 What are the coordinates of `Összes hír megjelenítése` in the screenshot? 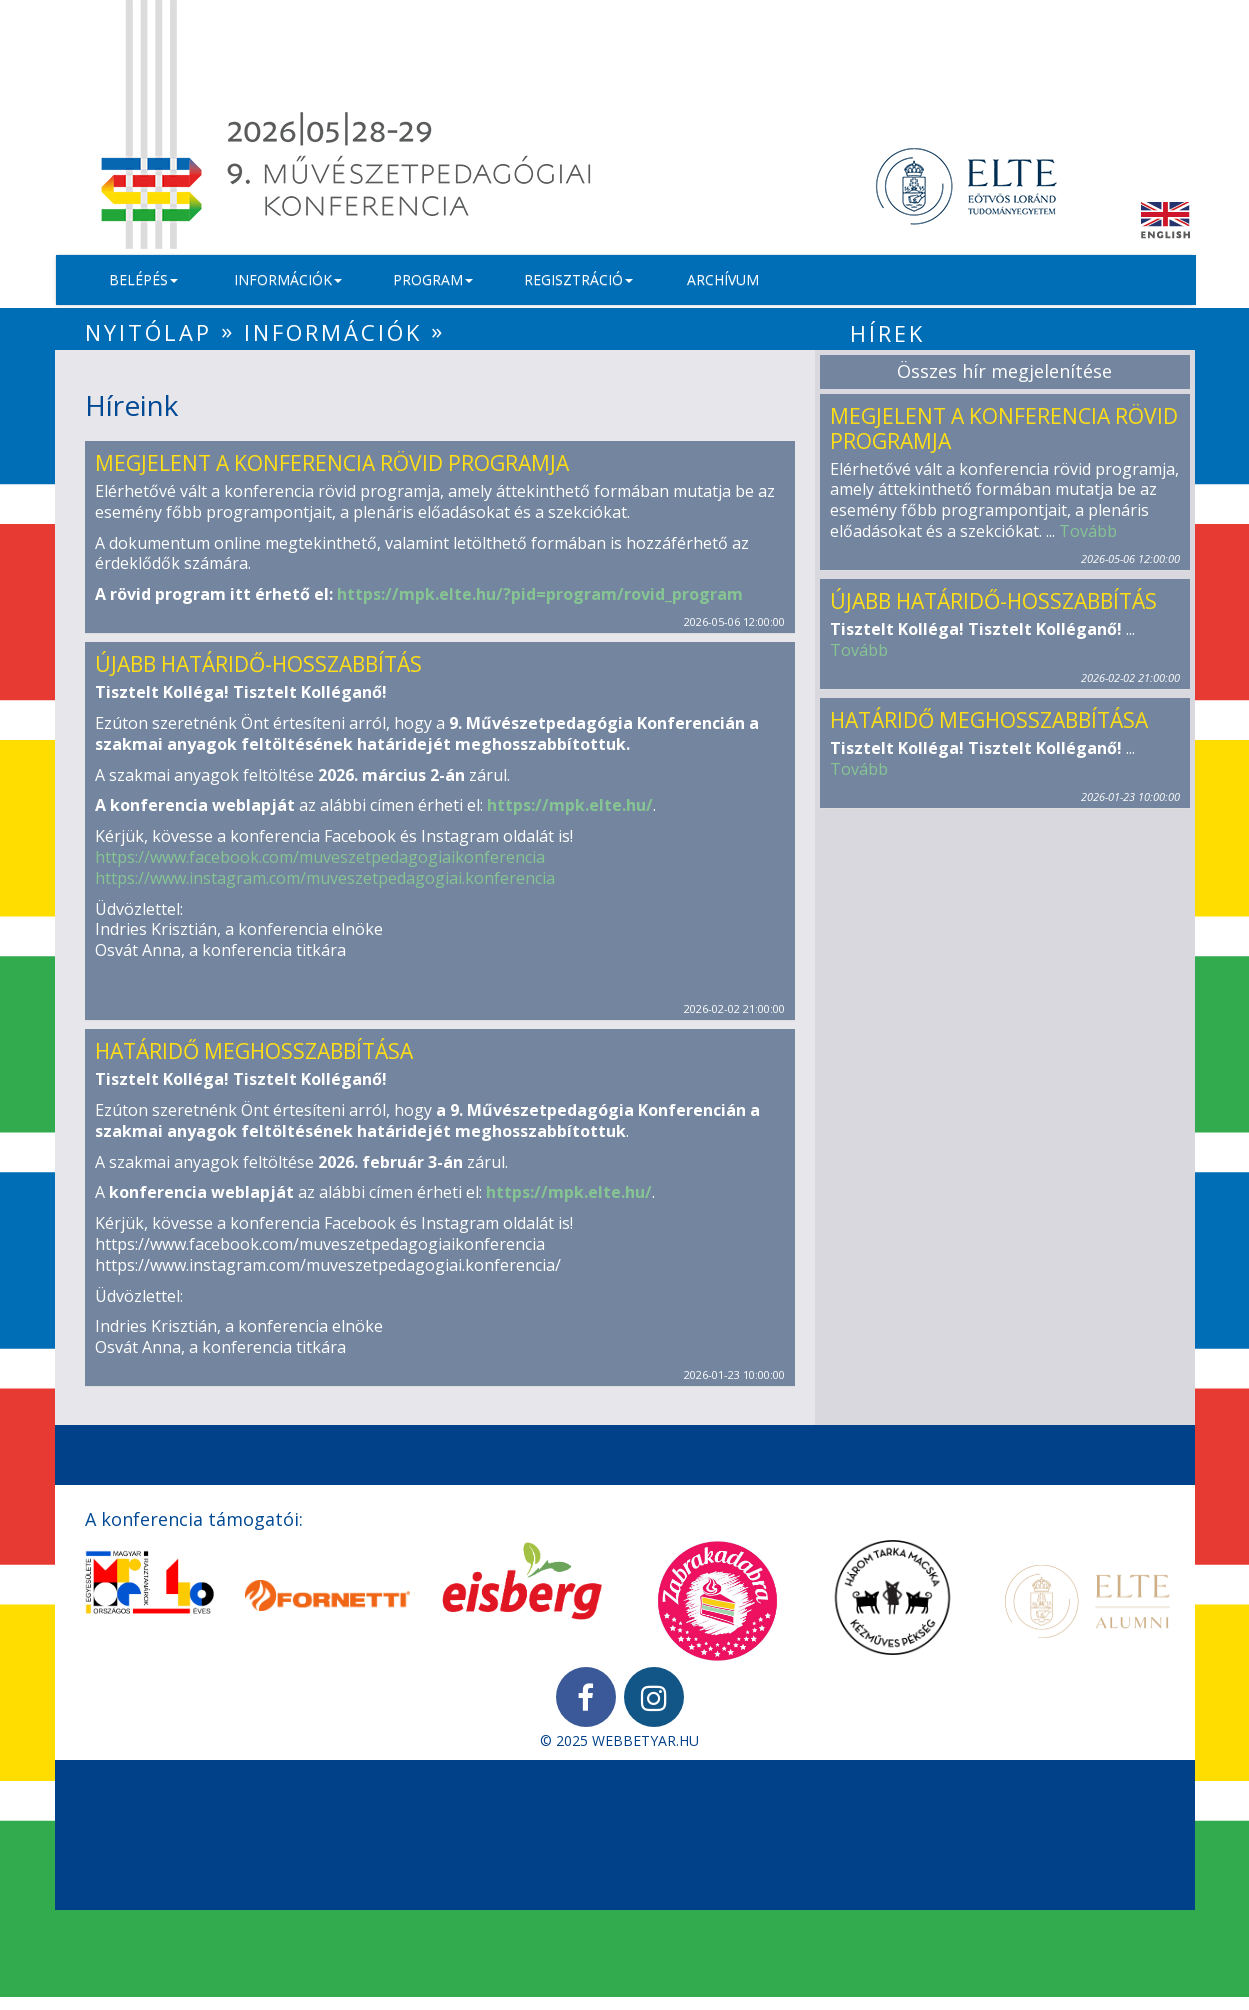 It's located at (1004, 371).